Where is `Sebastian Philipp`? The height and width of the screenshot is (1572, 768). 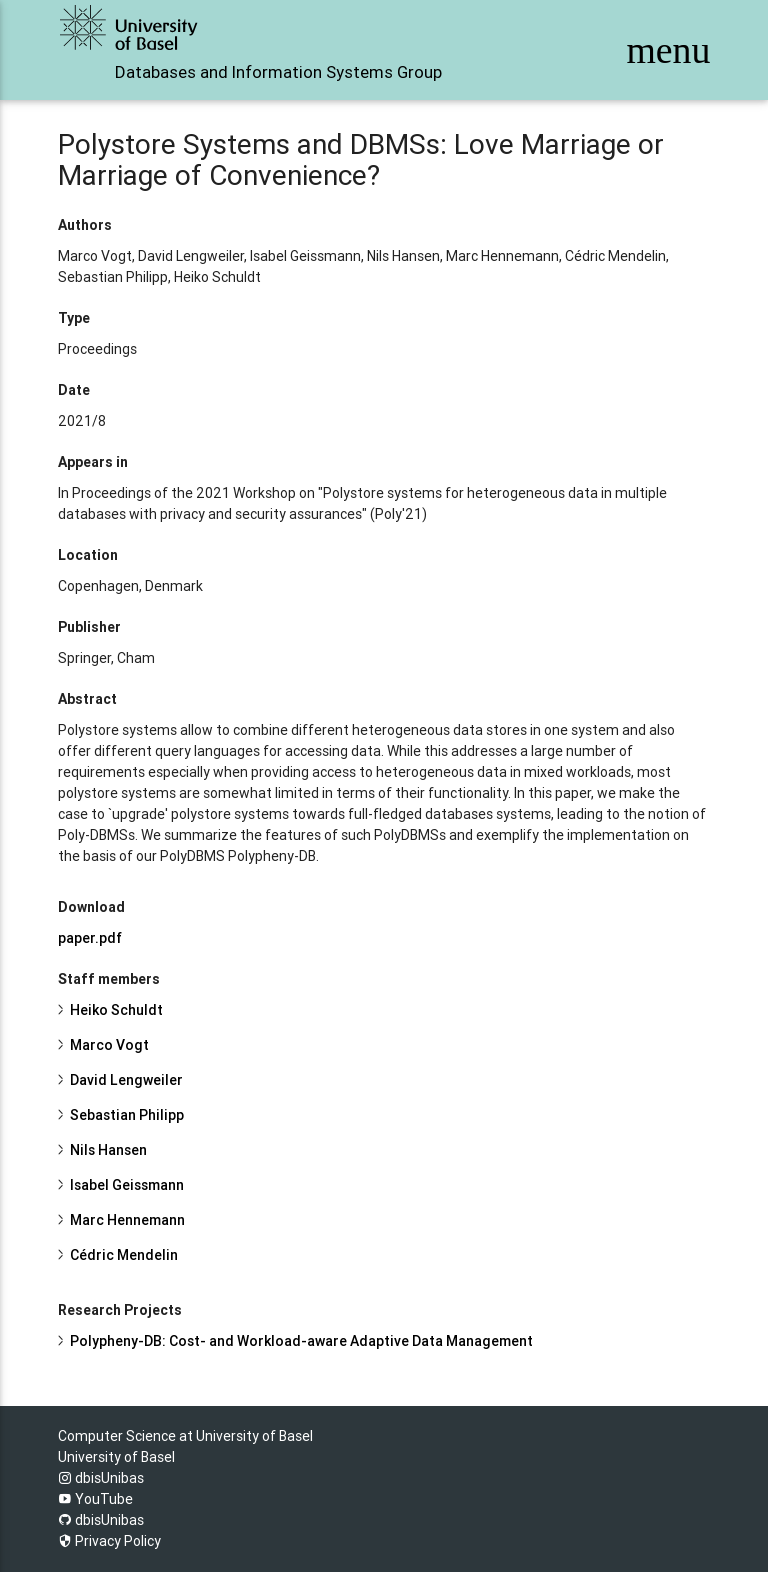
Sebastian Philipp is located at coordinates (127, 1115).